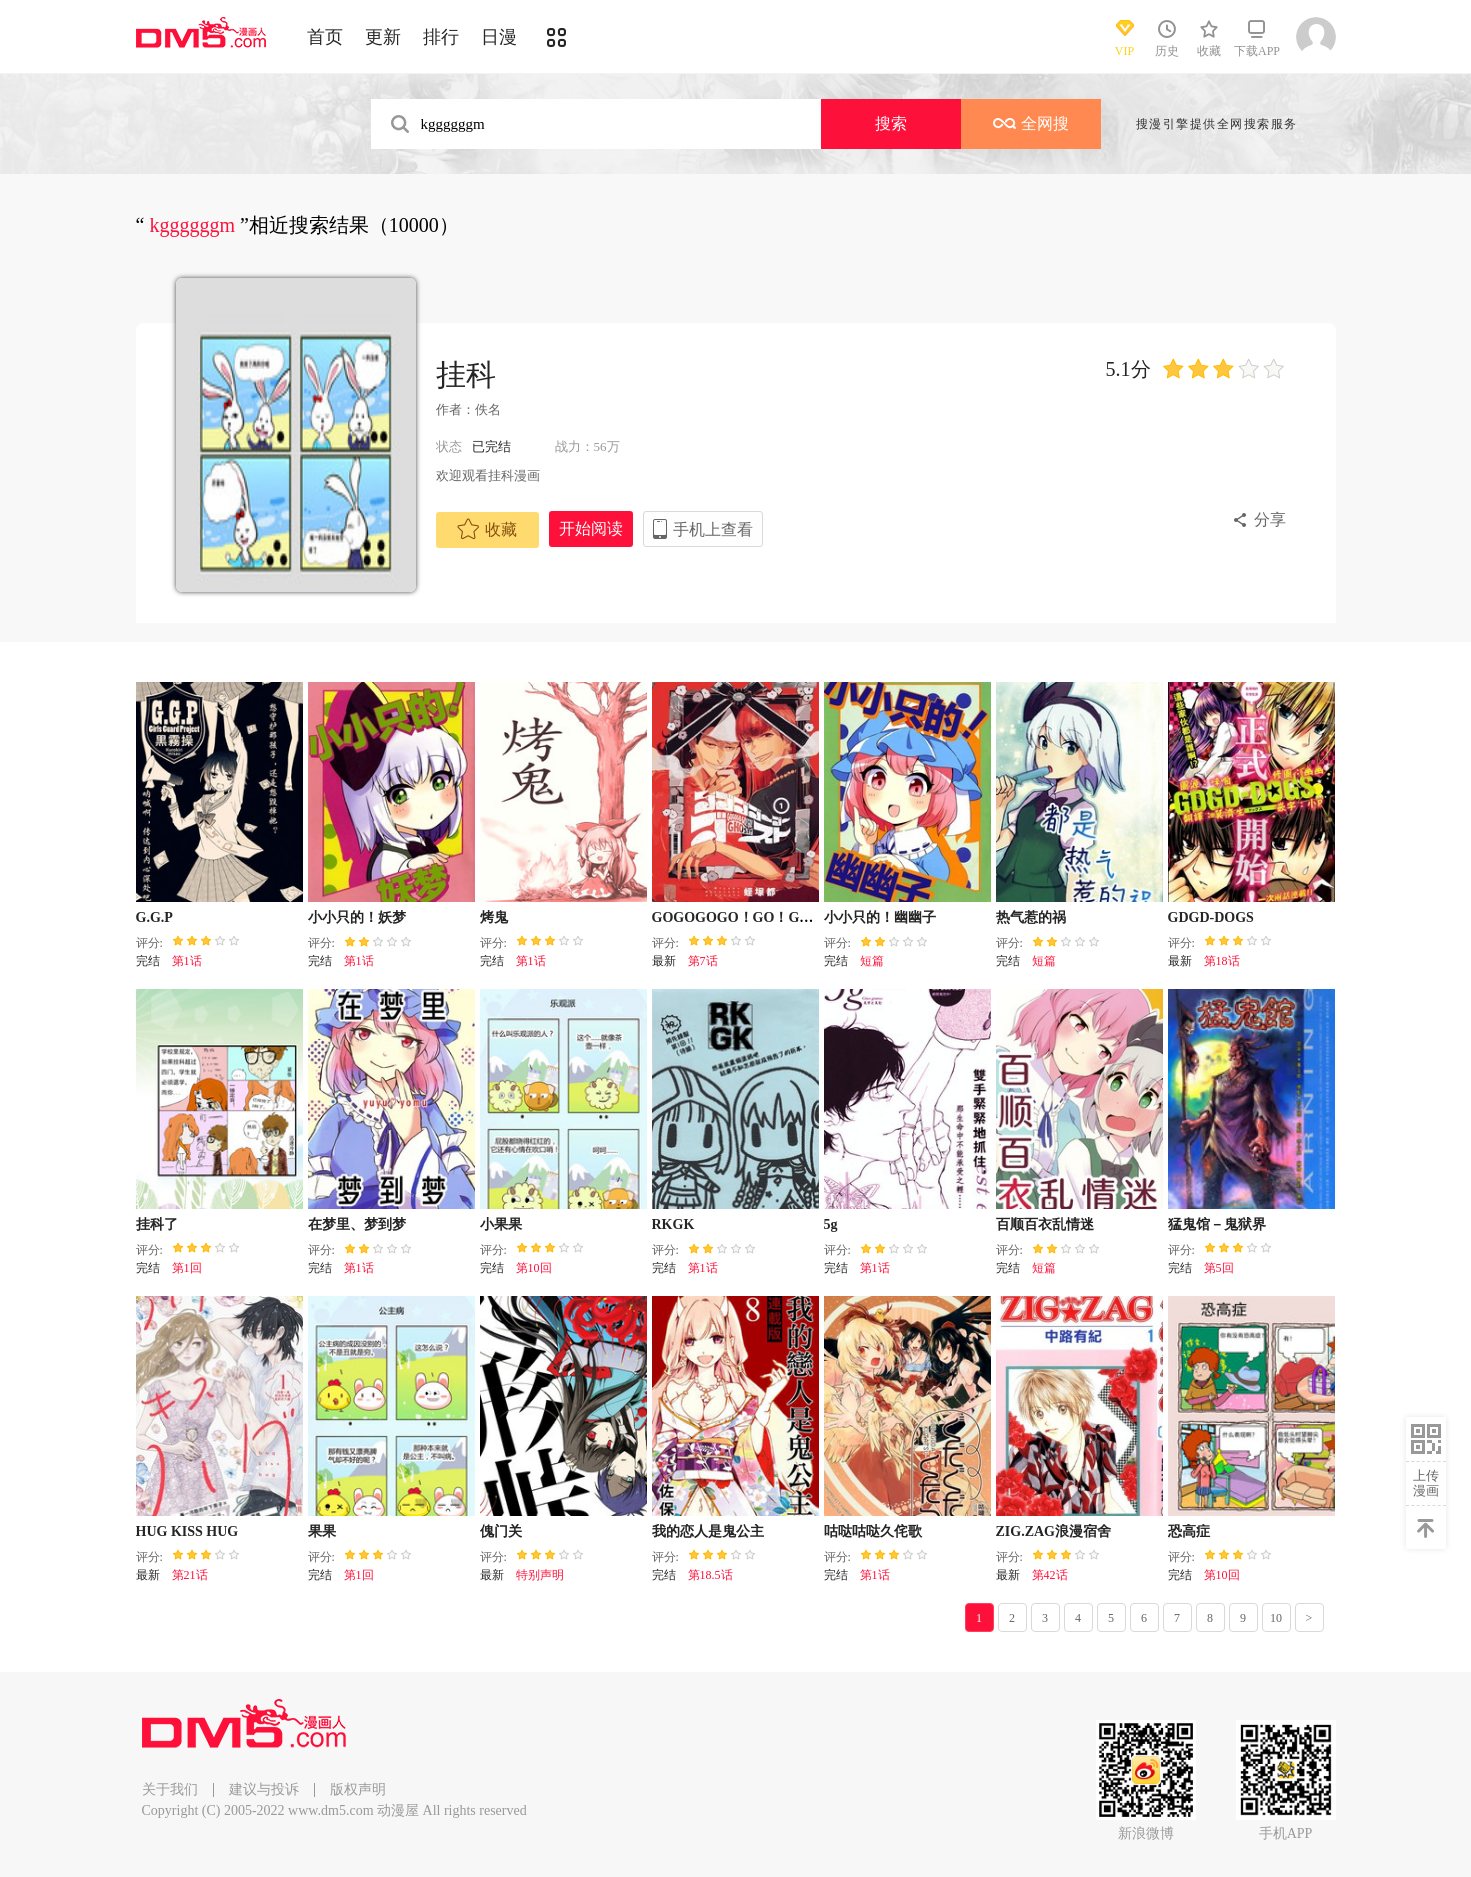 This screenshot has width=1471, height=1877. I want to click on 5g, so click(831, 1224).